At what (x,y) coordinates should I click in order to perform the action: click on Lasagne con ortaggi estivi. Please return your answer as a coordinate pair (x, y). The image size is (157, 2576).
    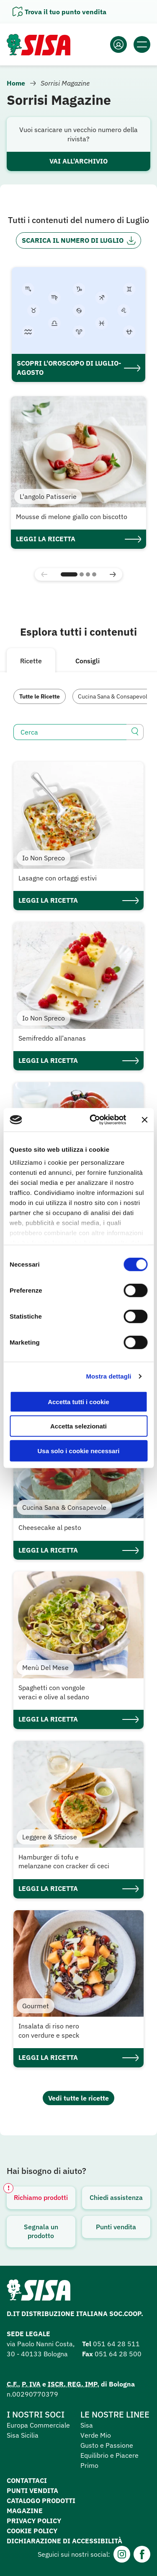
    Looking at the image, I should click on (57, 878).